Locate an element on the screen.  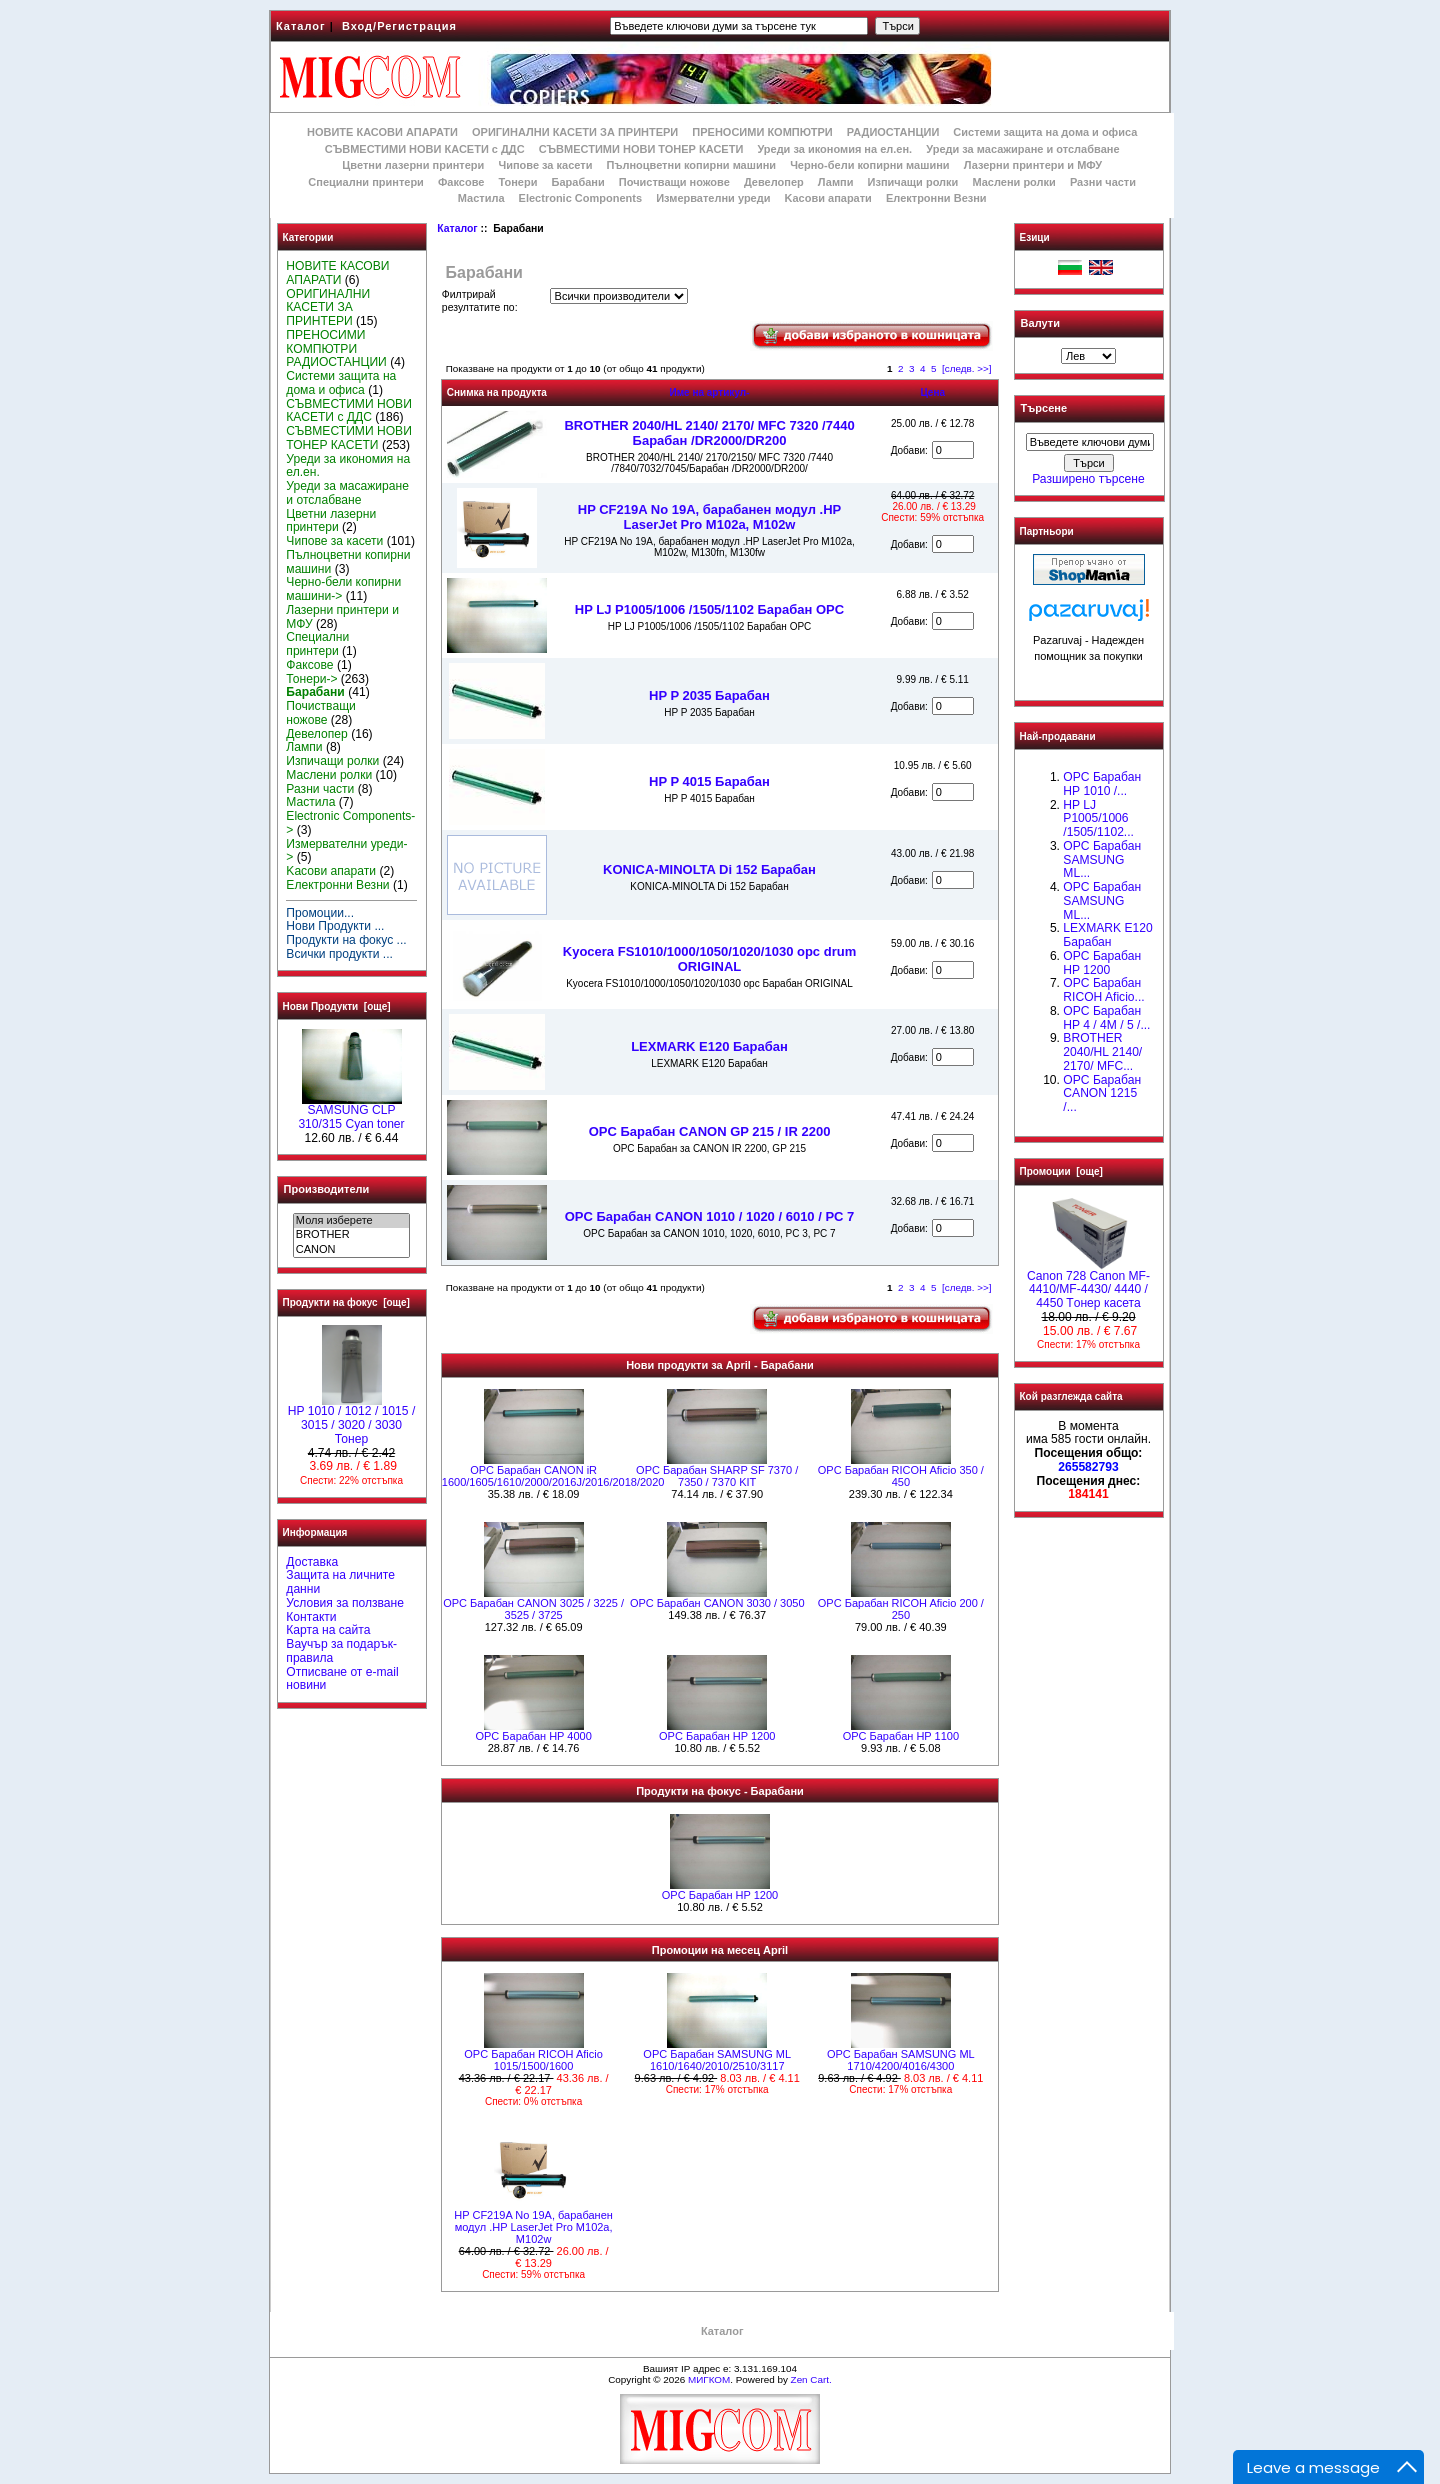
Мастила is located at coordinates (481, 198).